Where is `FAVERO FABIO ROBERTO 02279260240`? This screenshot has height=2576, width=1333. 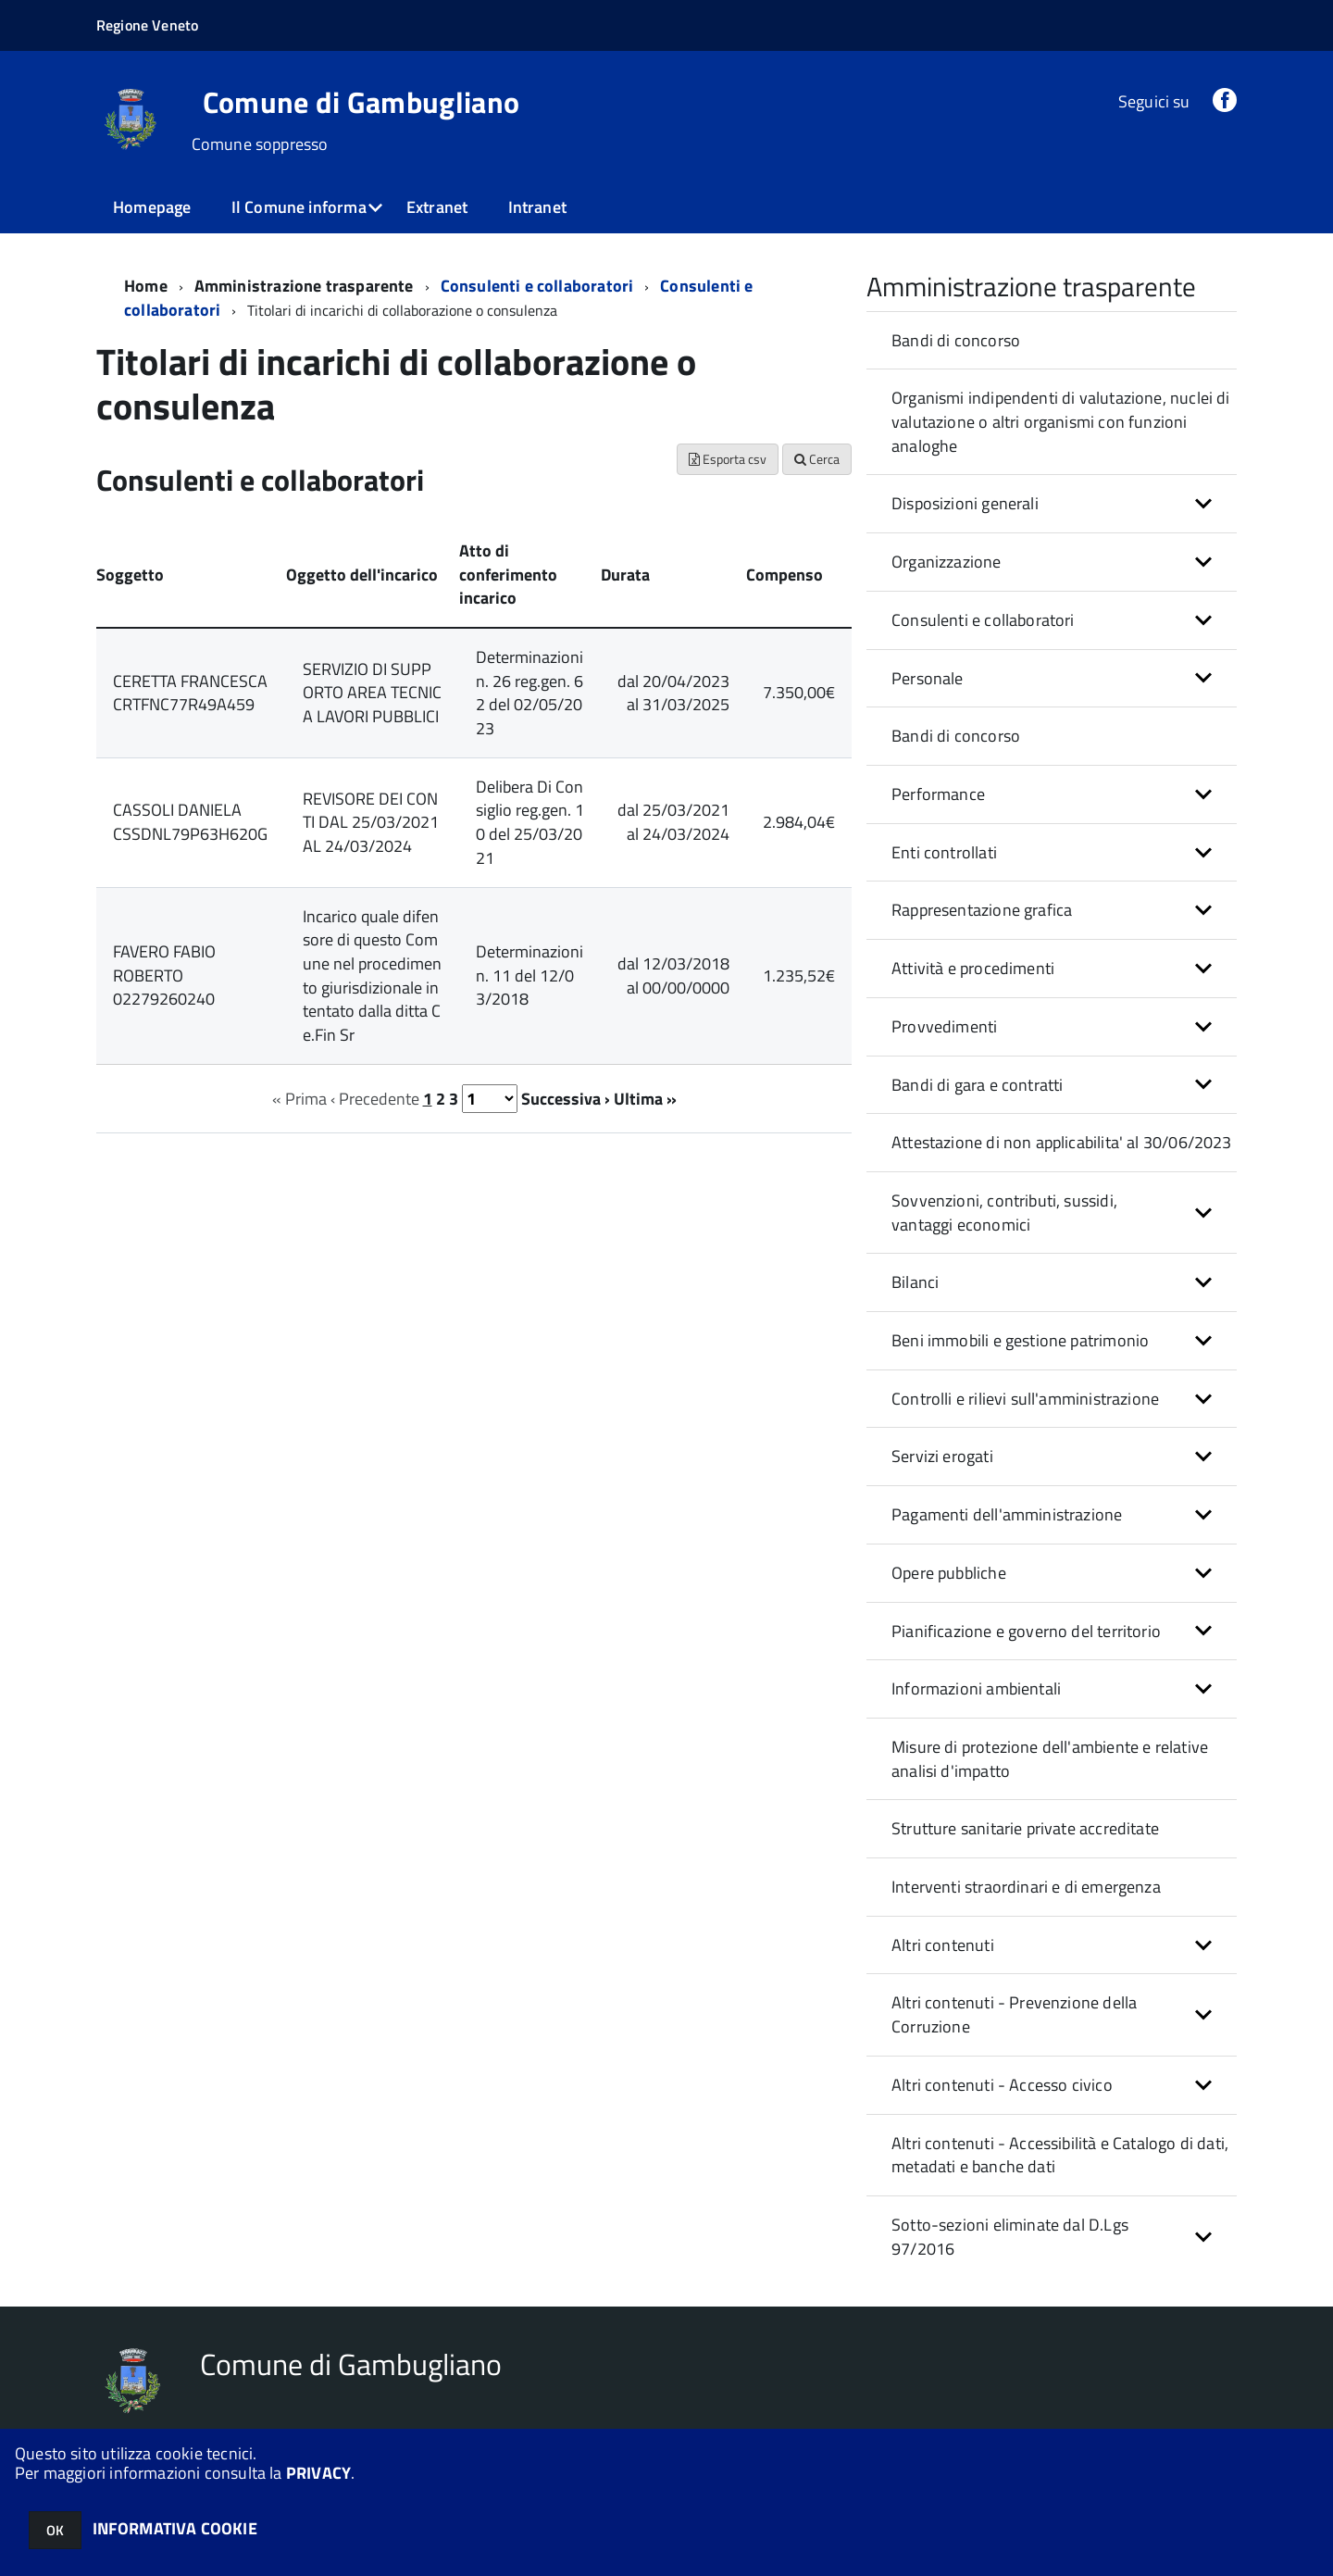 FAVERO FABIO ROBERTO 02279260240 is located at coordinates (164, 975).